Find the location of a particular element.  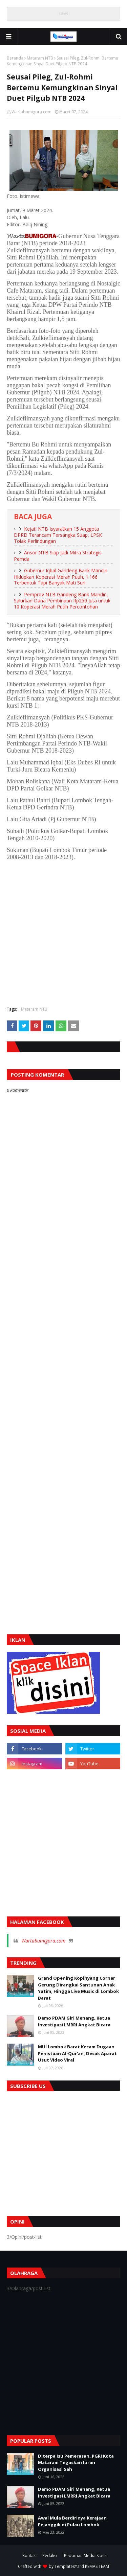

Beranda is located at coordinates (15, 58).